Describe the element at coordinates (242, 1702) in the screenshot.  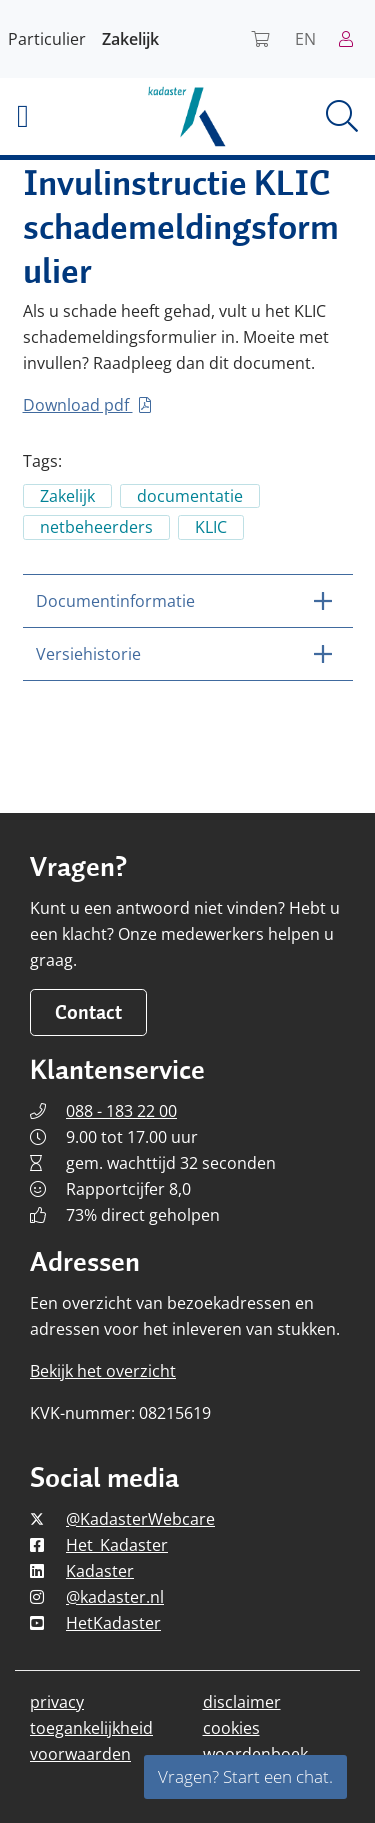
I see `disclaimer` at that location.